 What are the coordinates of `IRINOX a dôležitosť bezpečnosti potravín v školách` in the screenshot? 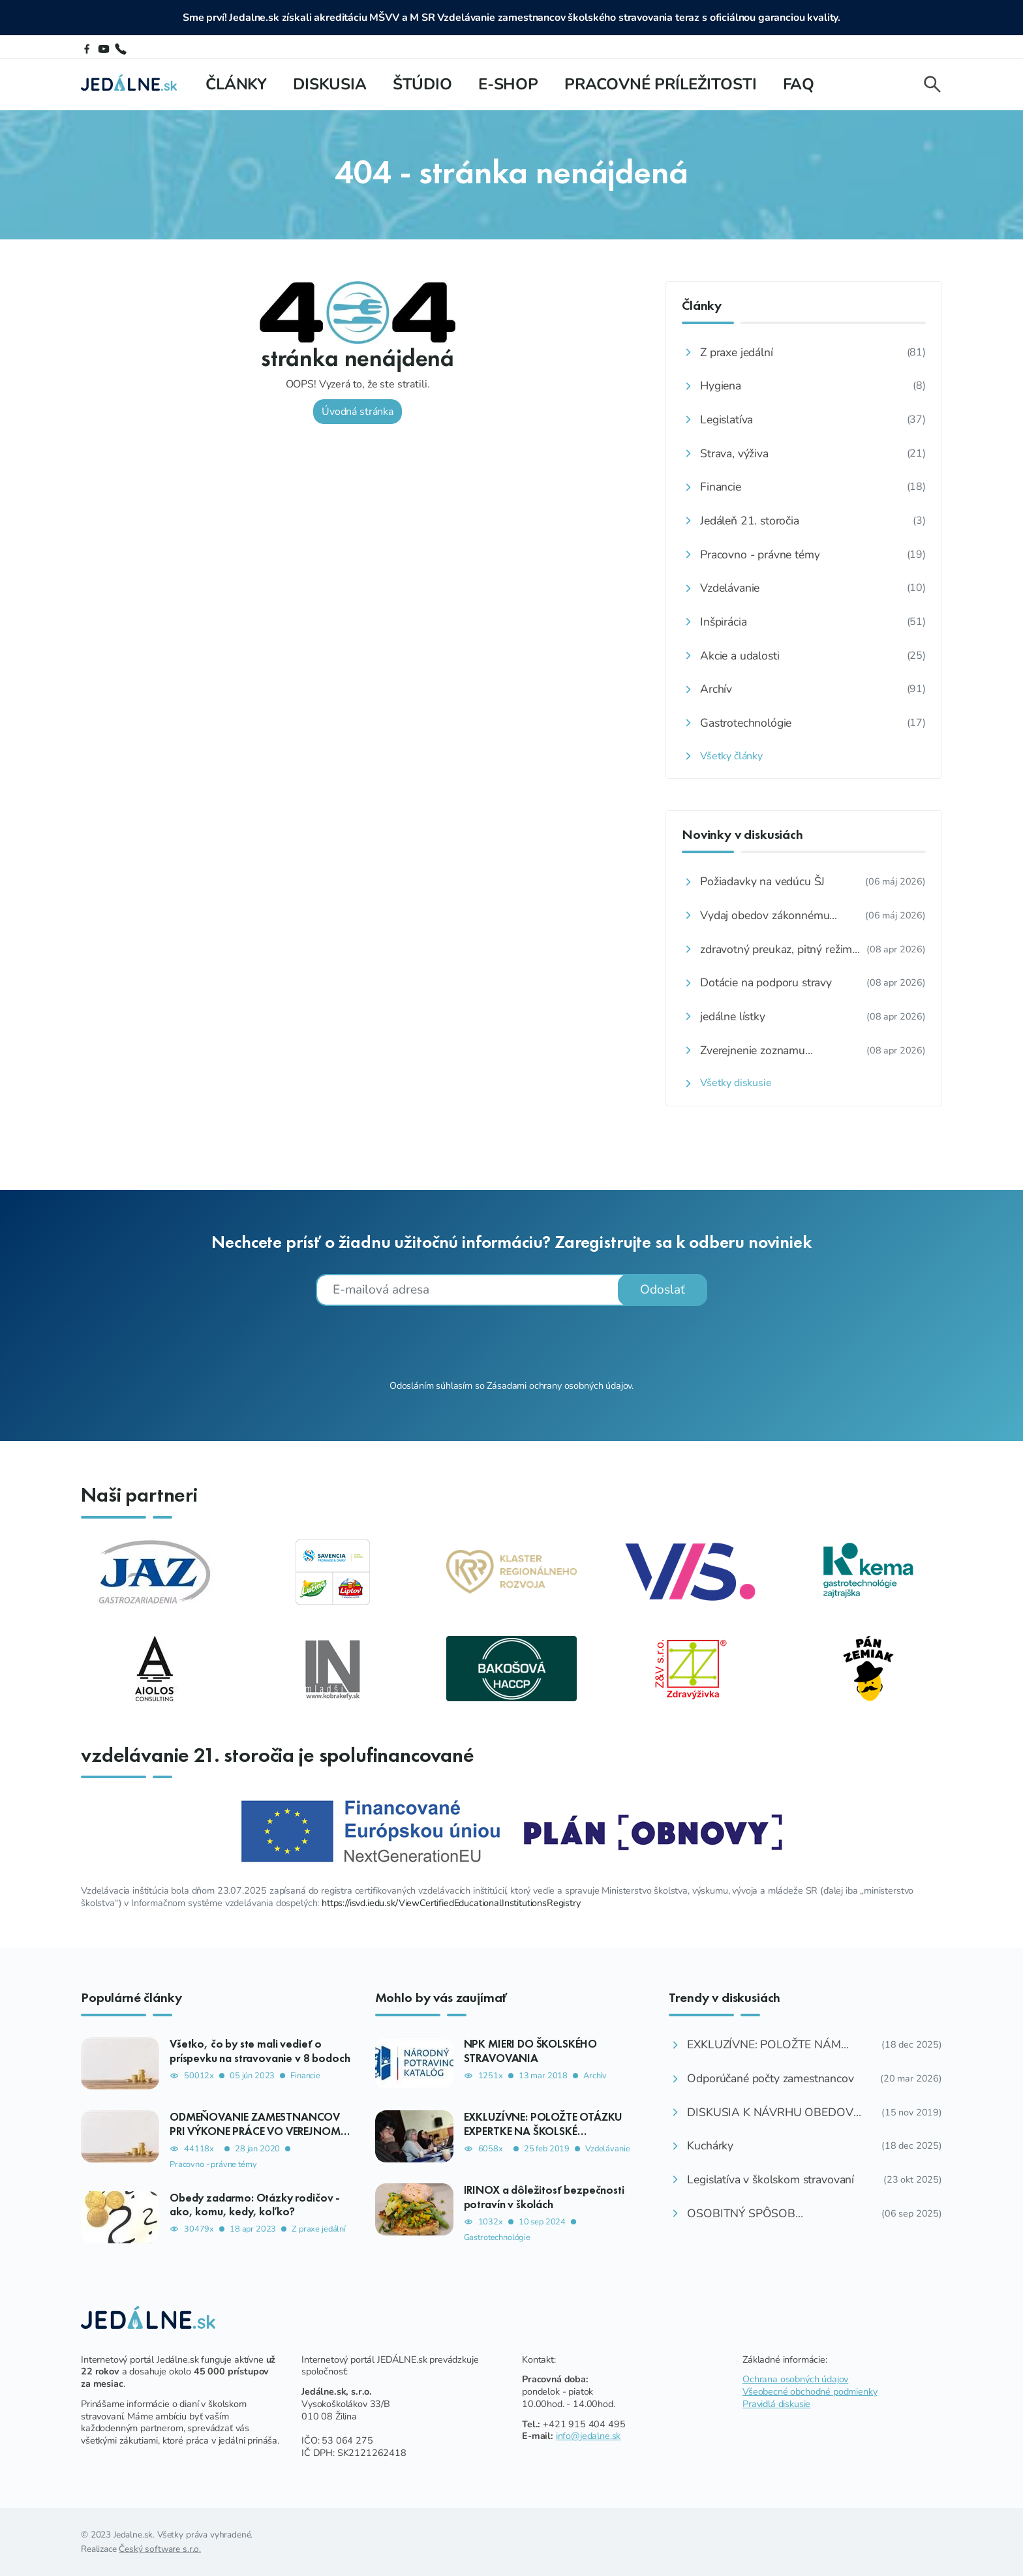 It's located at (544, 2197).